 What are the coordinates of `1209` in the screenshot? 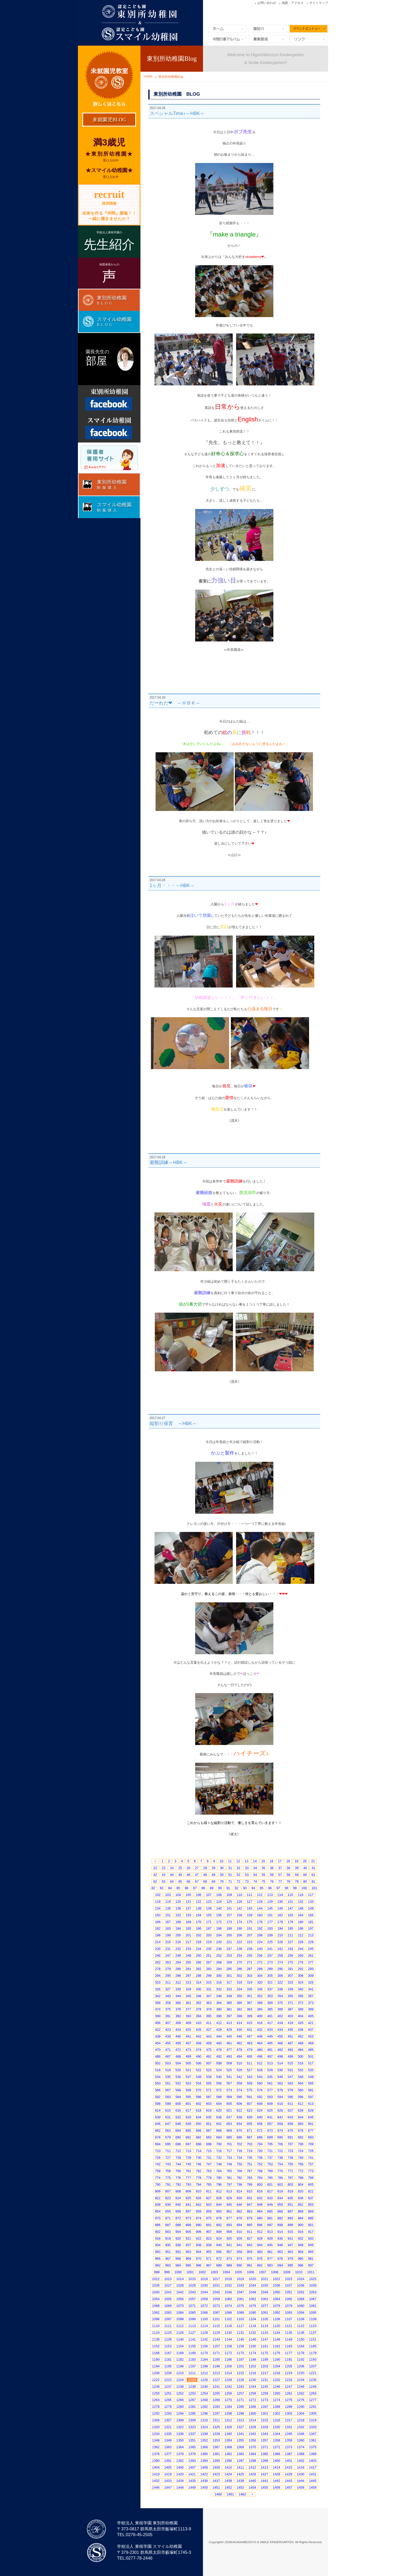 It's located at (168, 2373).